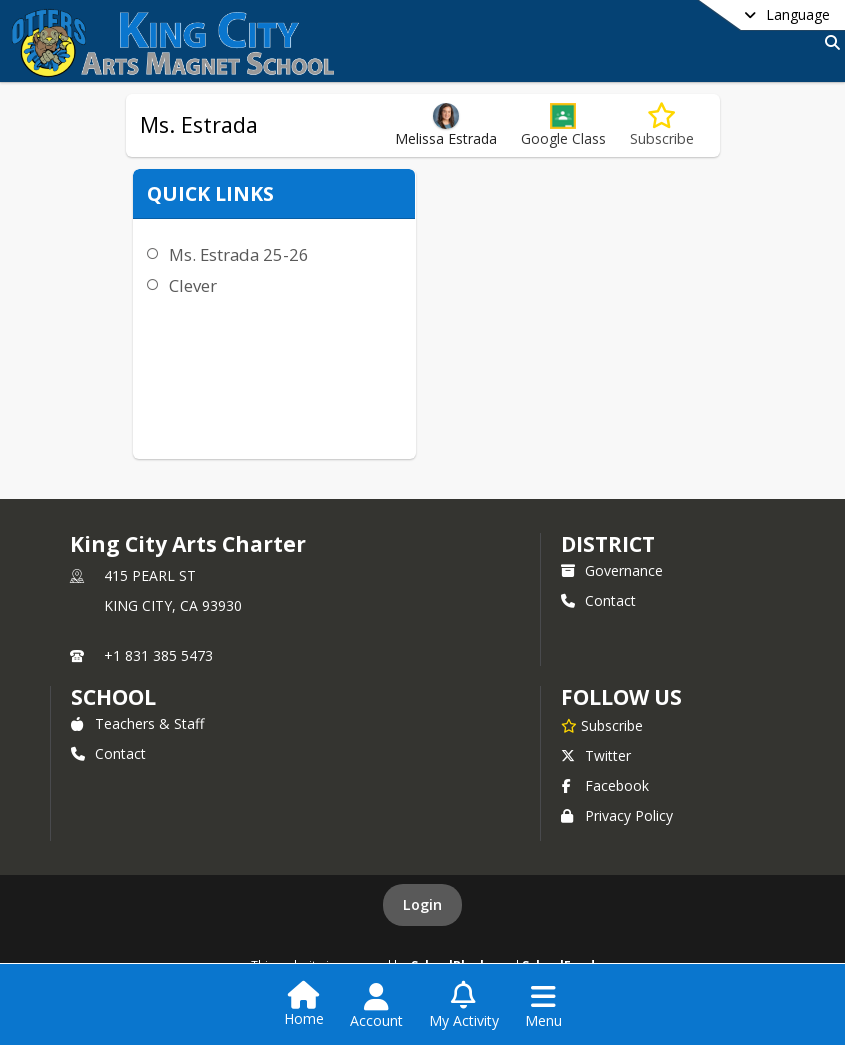 This screenshot has width=845, height=1045. What do you see at coordinates (113, 697) in the screenshot?
I see `school` at bounding box center [113, 697].